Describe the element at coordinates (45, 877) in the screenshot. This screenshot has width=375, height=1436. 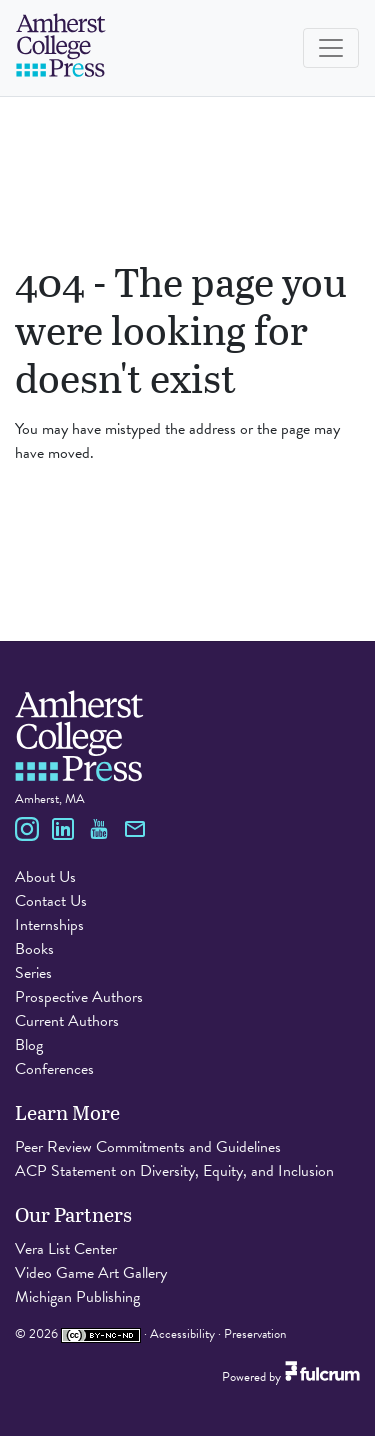
I see `About Us` at that location.